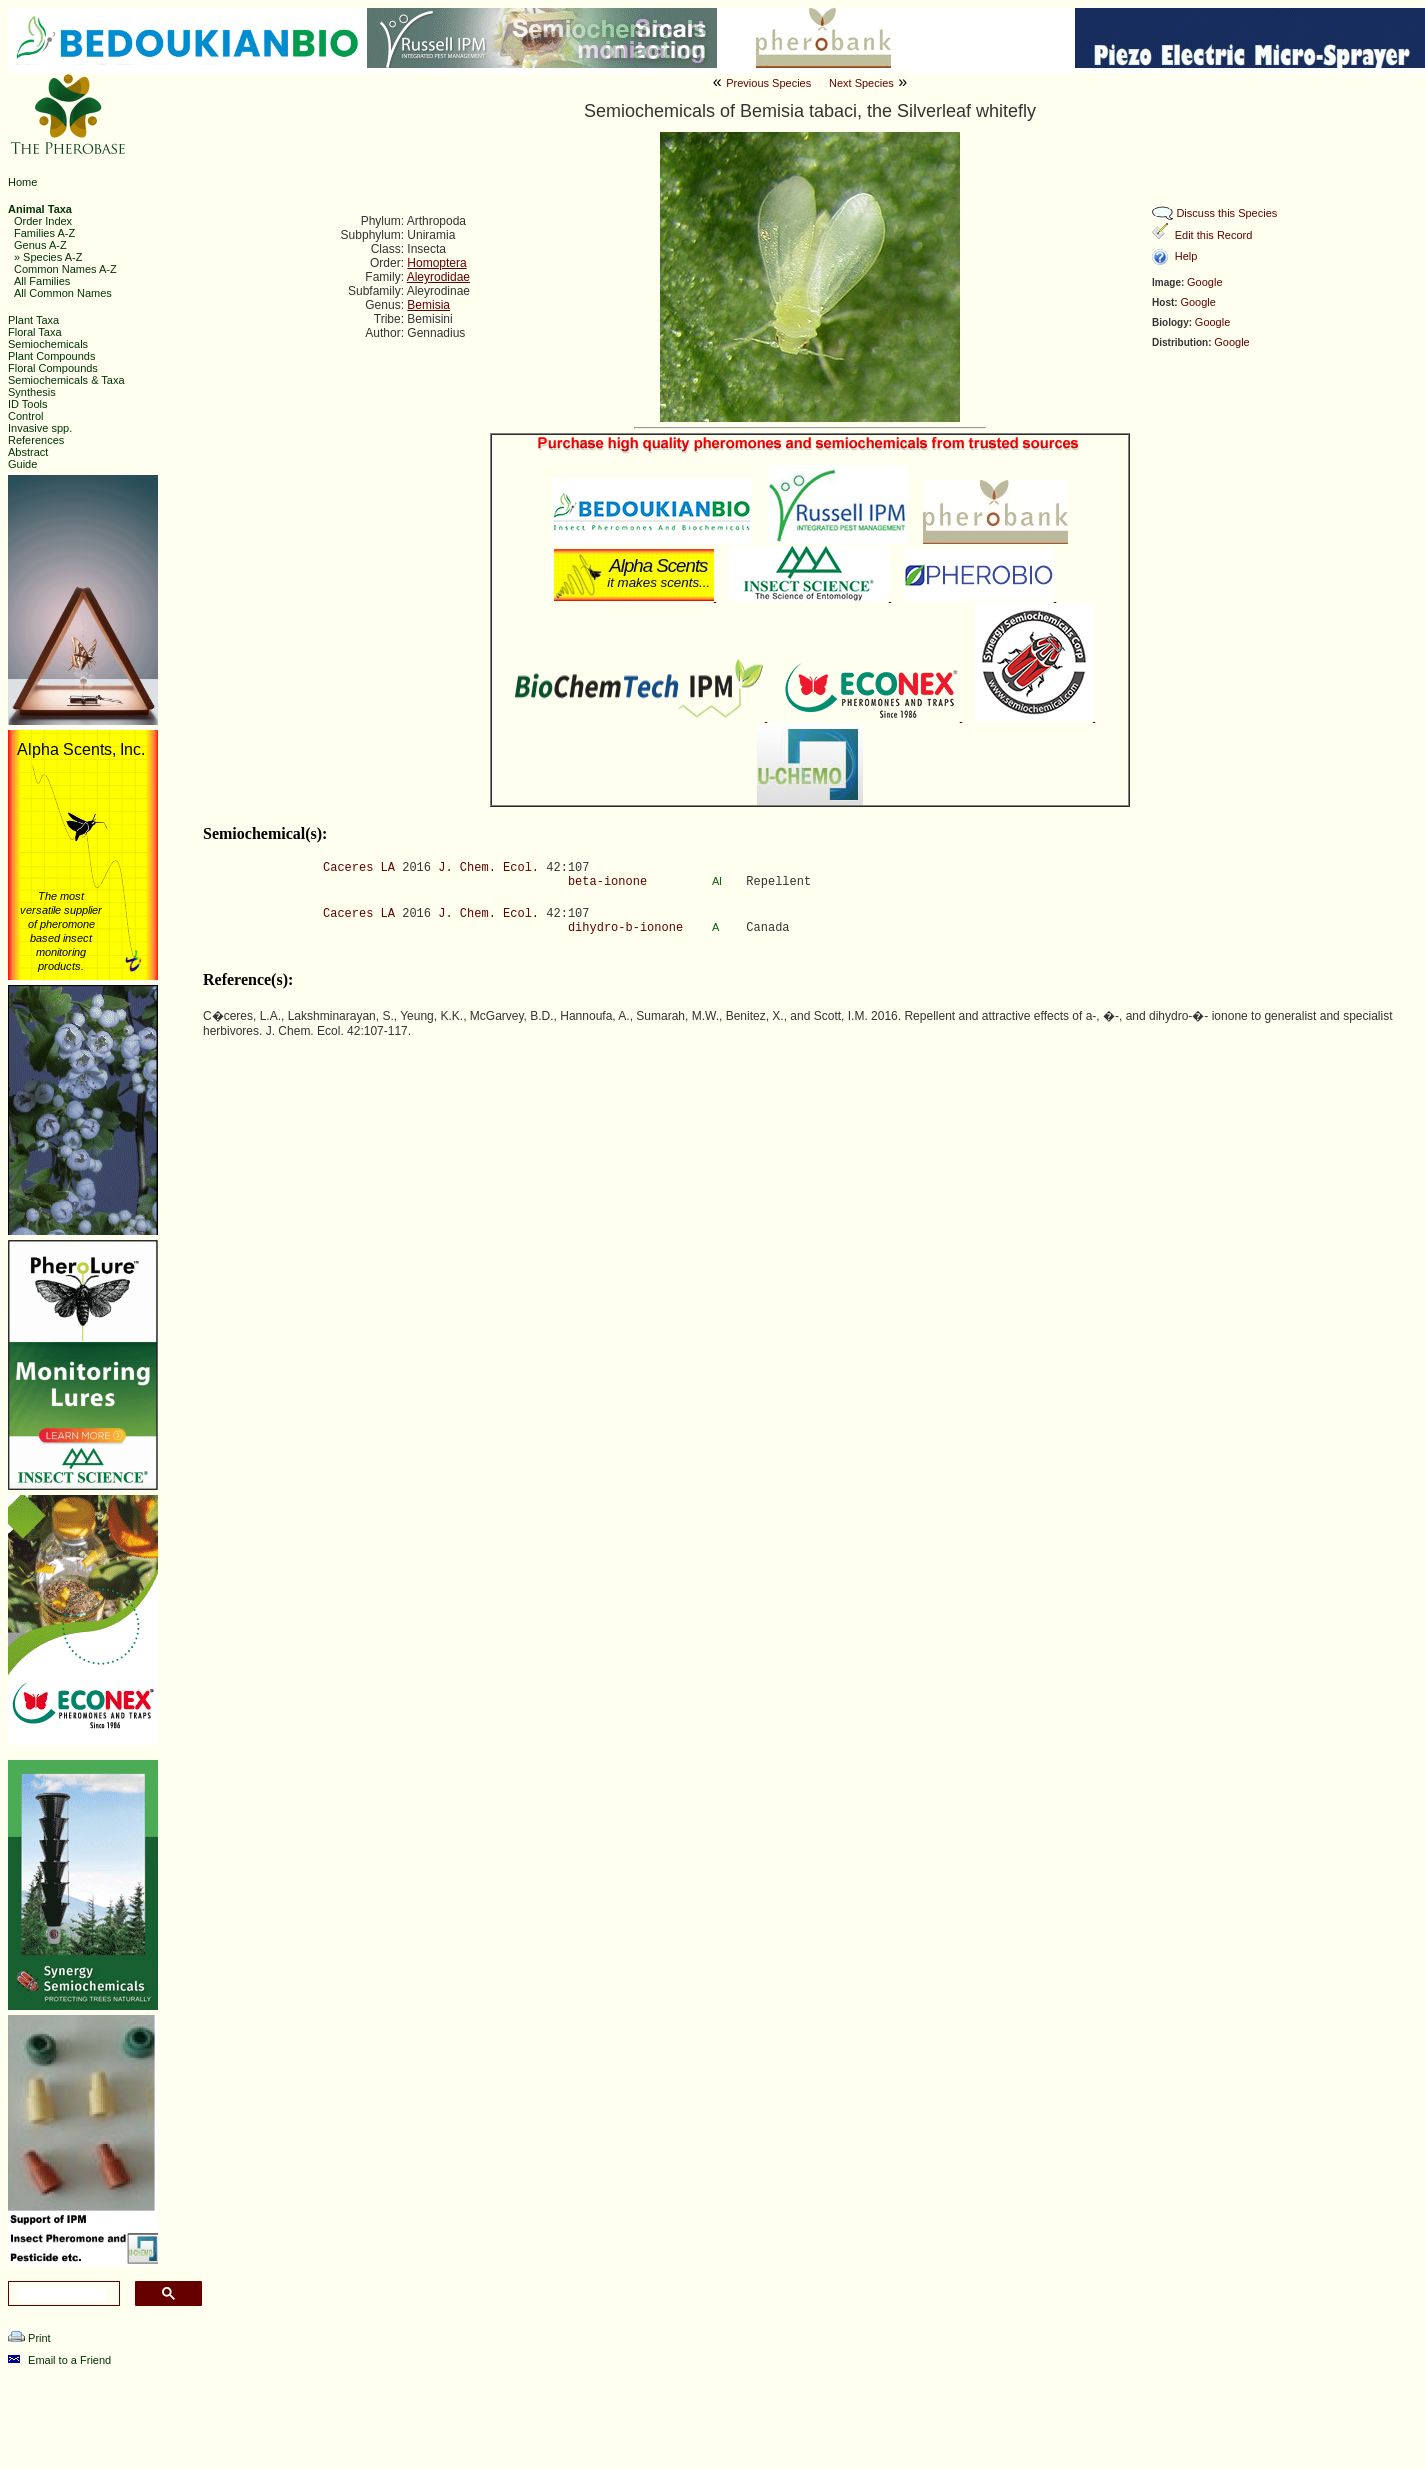 Image resolution: width=1425 pixels, height=2469 pixels. What do you see at coordinates (1226, 213) in the screenshot?
I see `Discuss this Species` at bounding box center [1226, 213].